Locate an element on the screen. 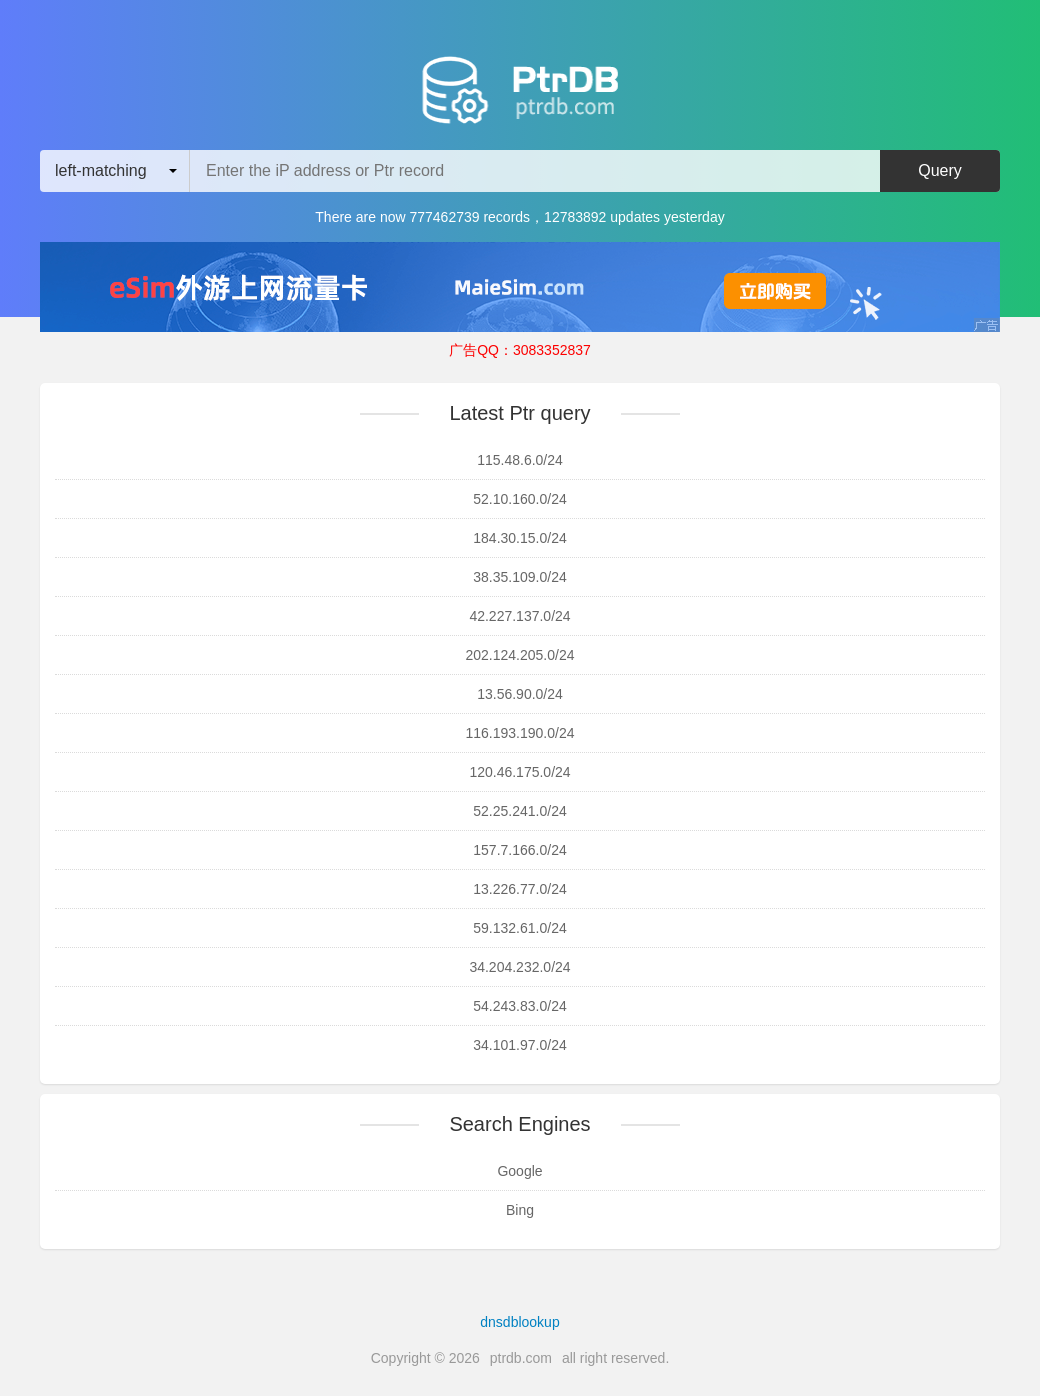 The height and width of the screenshot is (1396, 1040). ptrdb.com is located at coordinates (521, 1358).